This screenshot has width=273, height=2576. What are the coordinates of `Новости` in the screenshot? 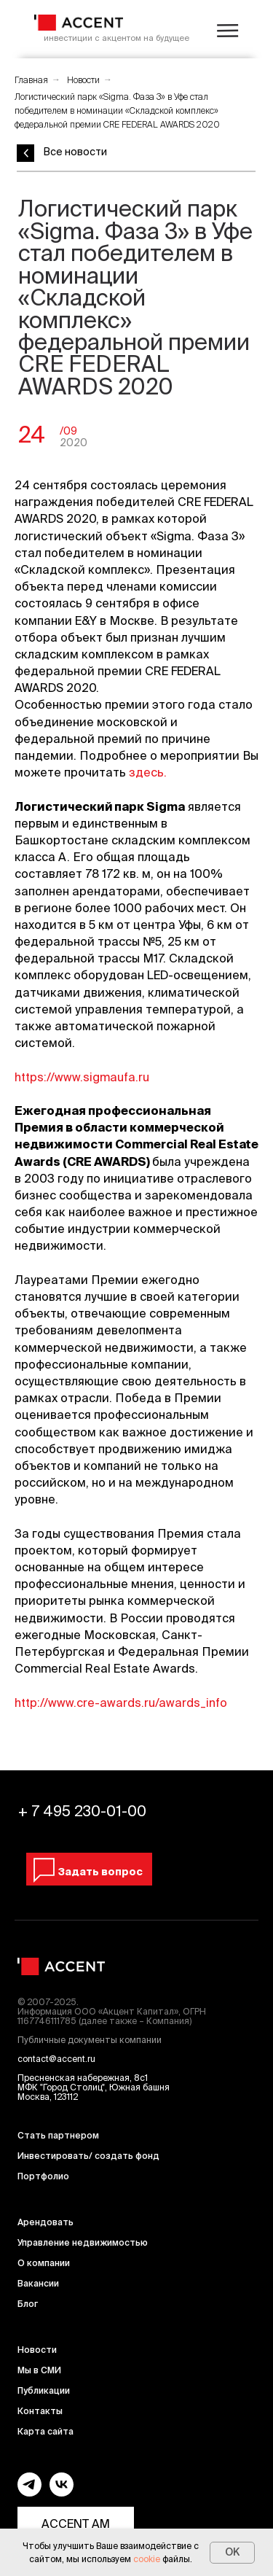 It's located at (83, 80).